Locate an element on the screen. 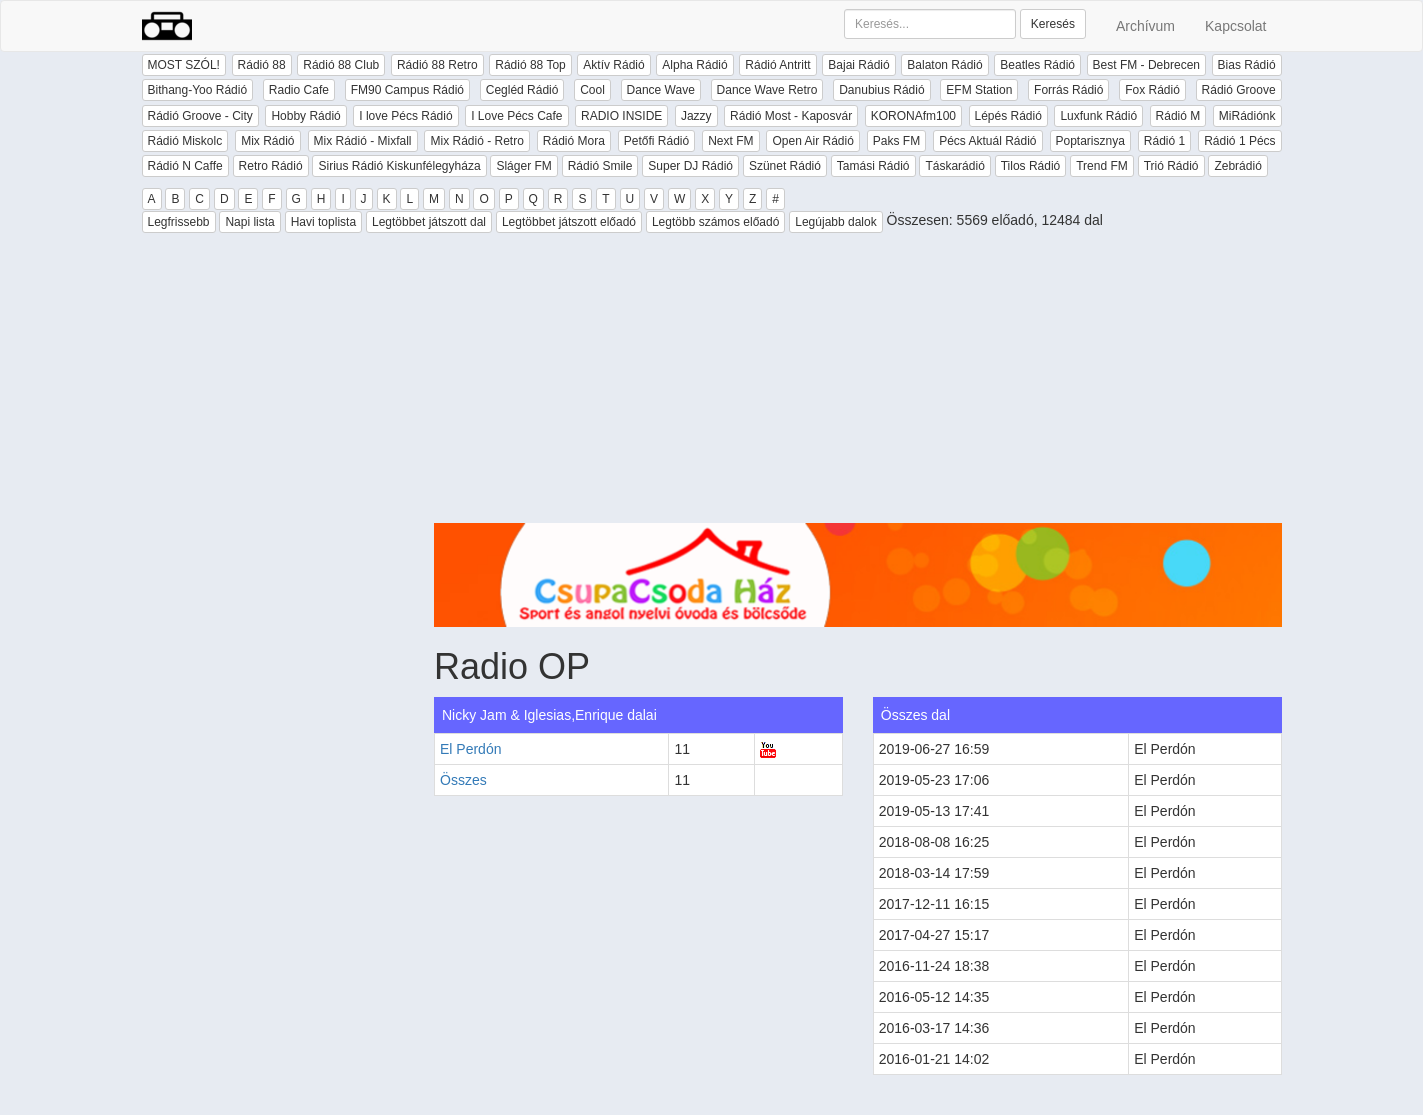 The width and height of the screenshot is (1423, 1115). Mix Rádió - Retro is located at coordinates (476, 141).